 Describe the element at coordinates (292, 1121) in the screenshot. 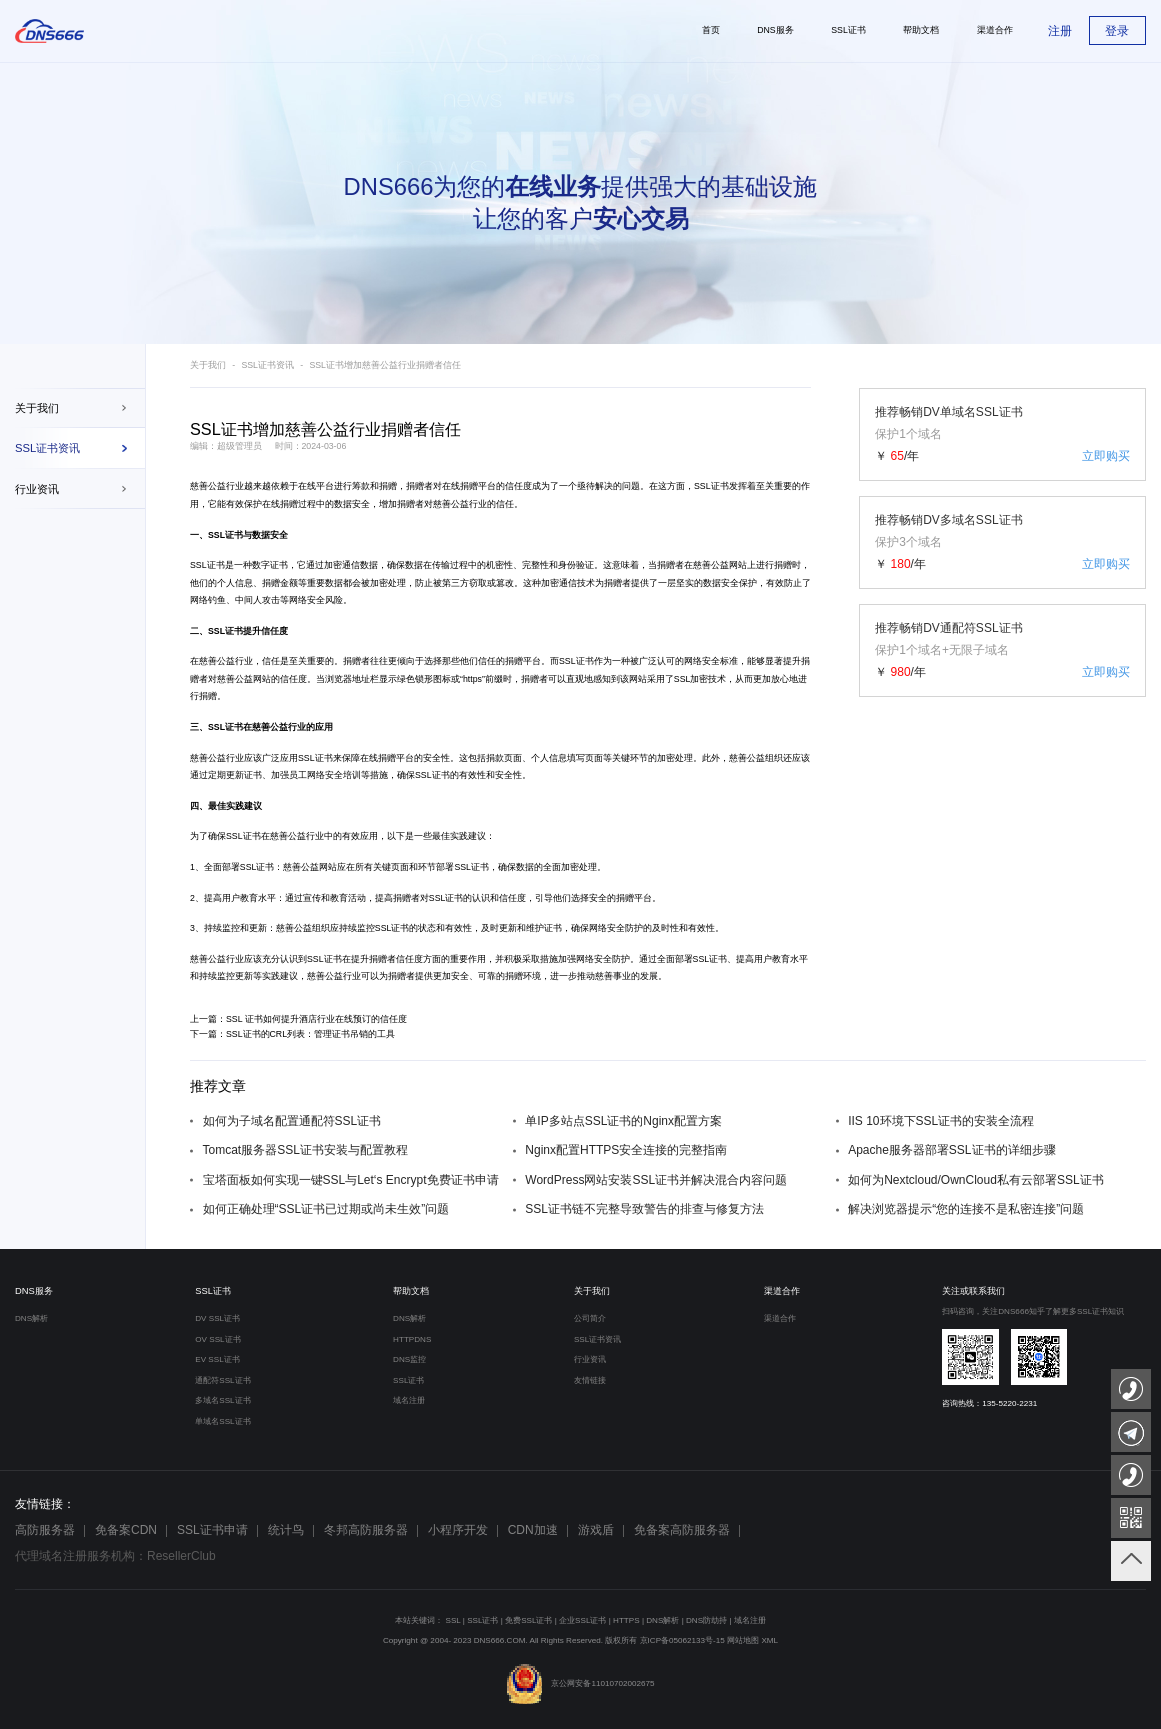

I see `如何为子域名配置通配符SSL证书` at that location.